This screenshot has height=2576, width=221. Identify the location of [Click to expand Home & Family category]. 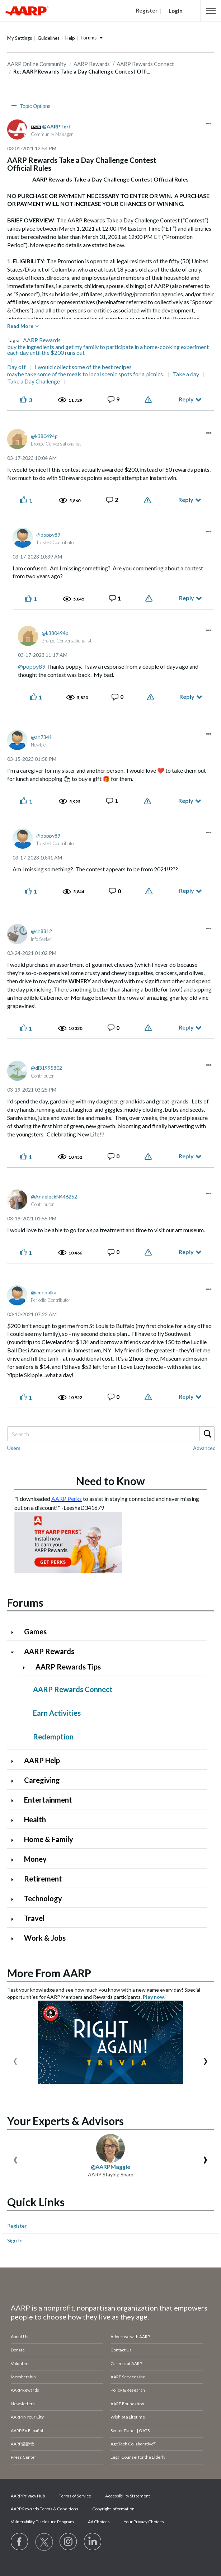
(15, 1840).